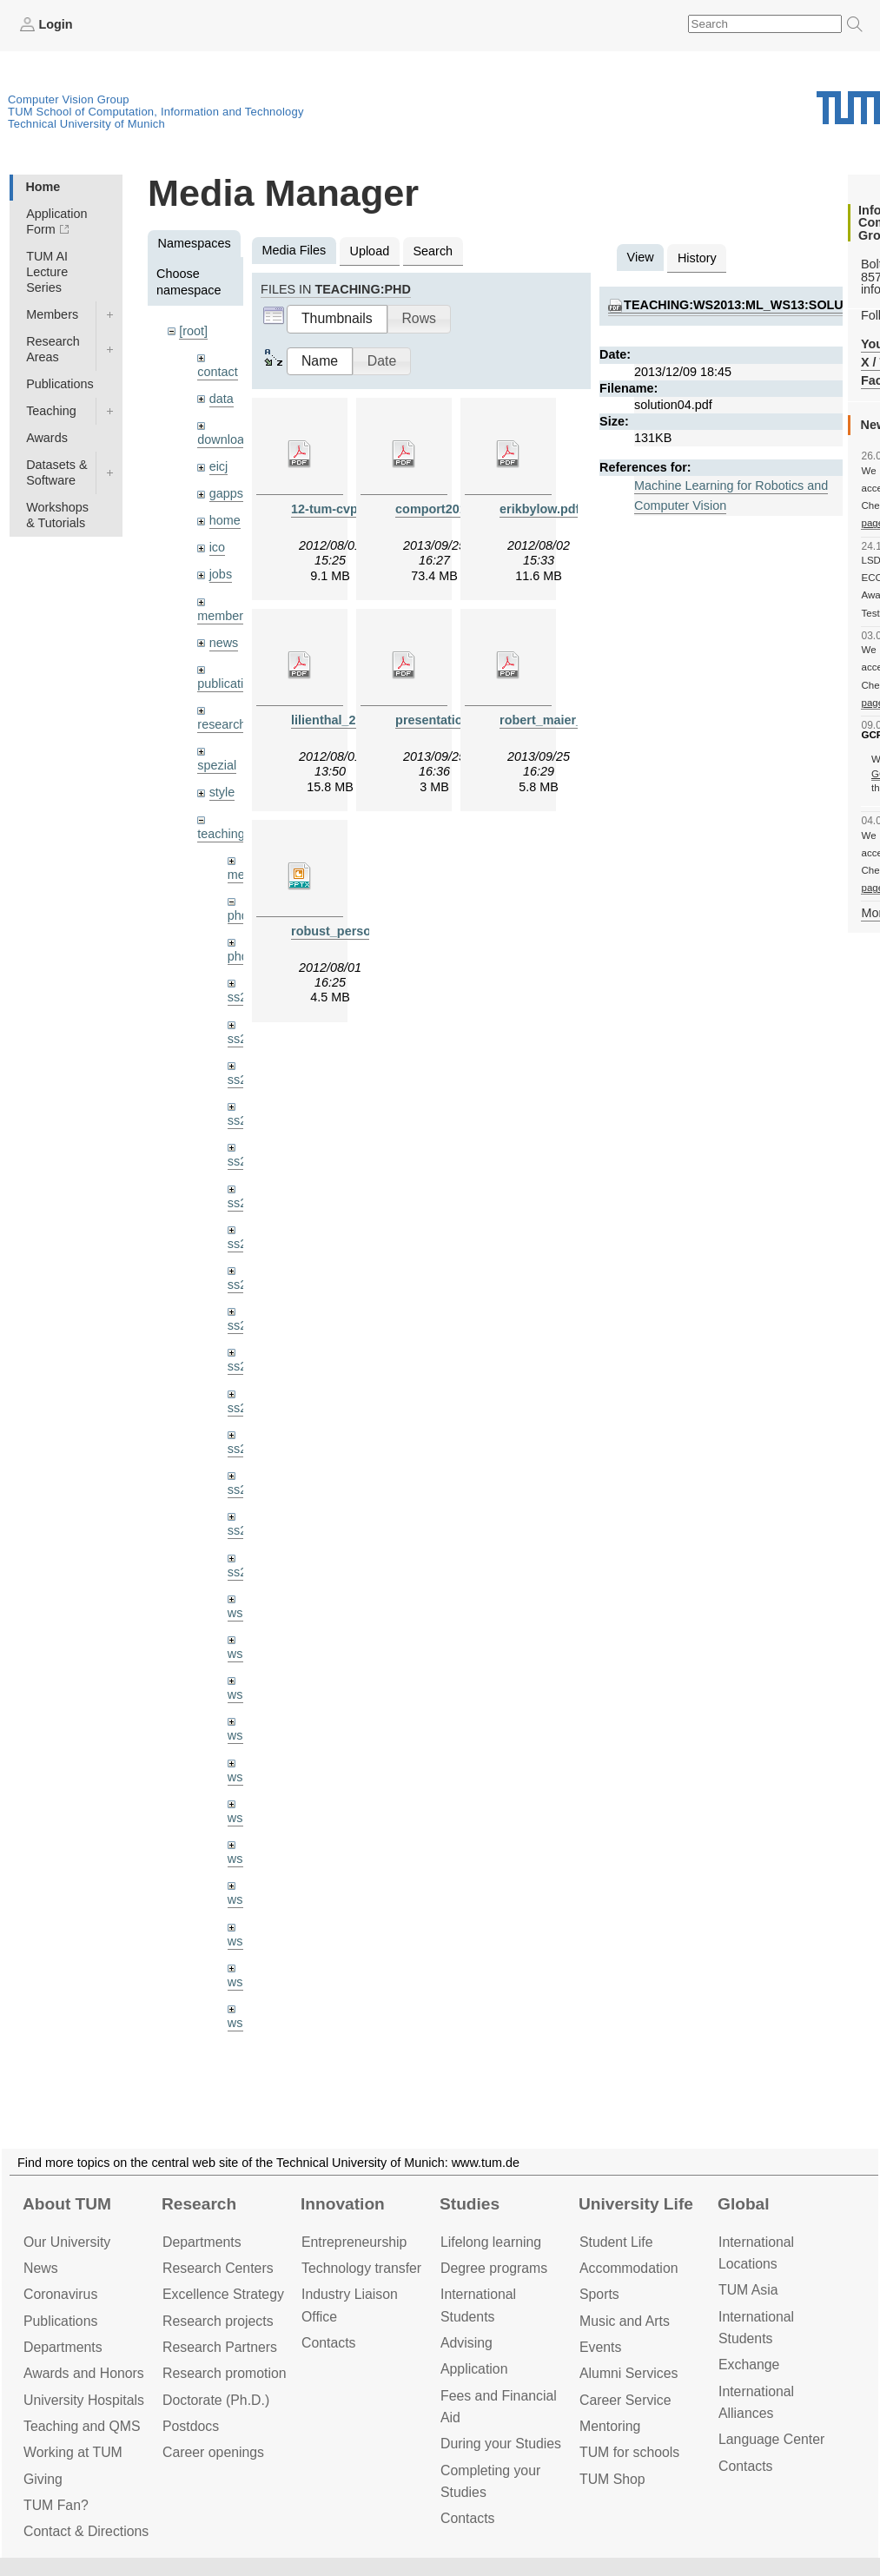 This screenshot has width=880, height=2576. Describe the element at coordinates (223, 2294) in the screenshot. I see `Excellence Strategy` at that location.